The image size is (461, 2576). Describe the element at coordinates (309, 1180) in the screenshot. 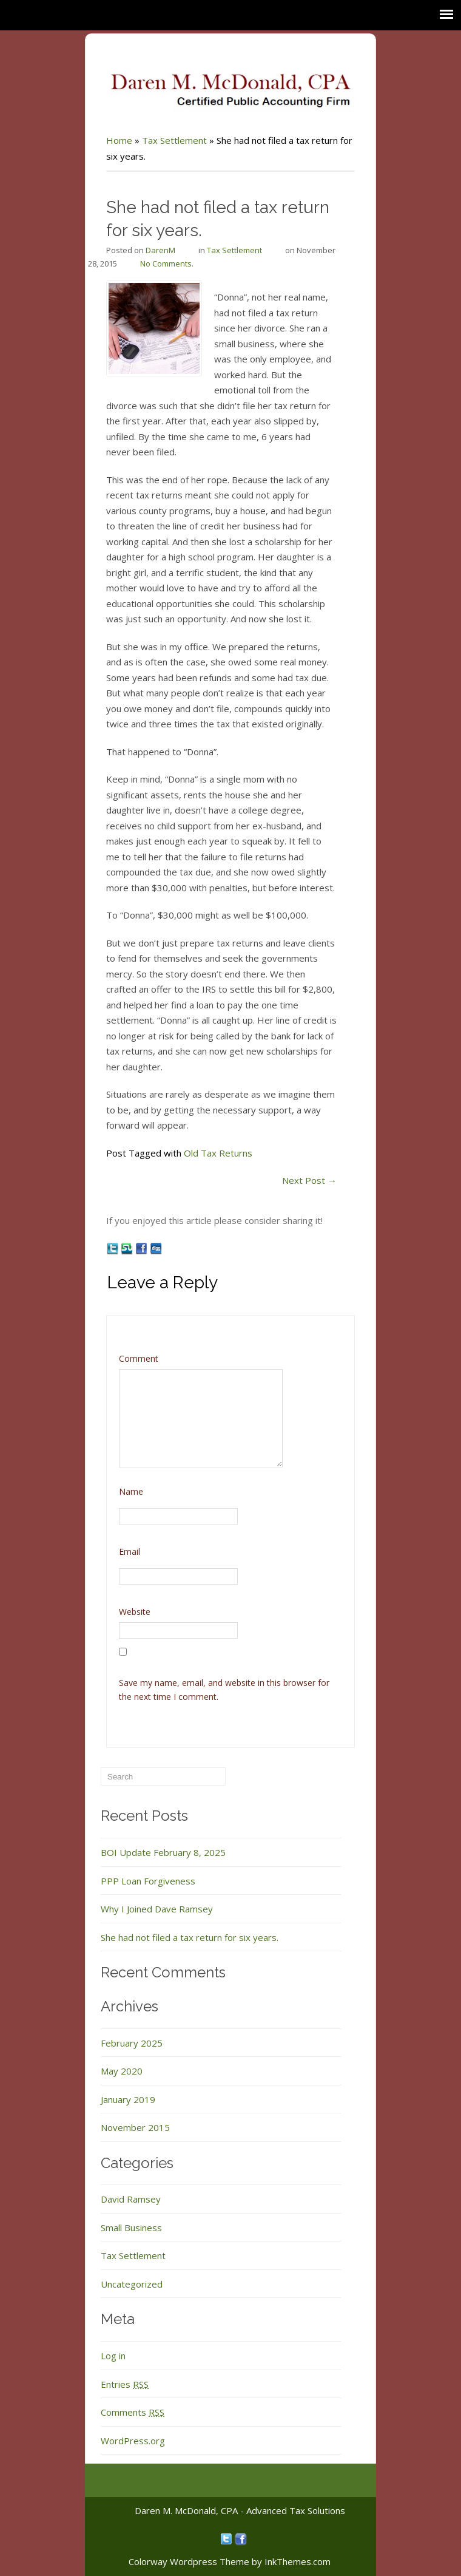

I see `Next Post` at that location.